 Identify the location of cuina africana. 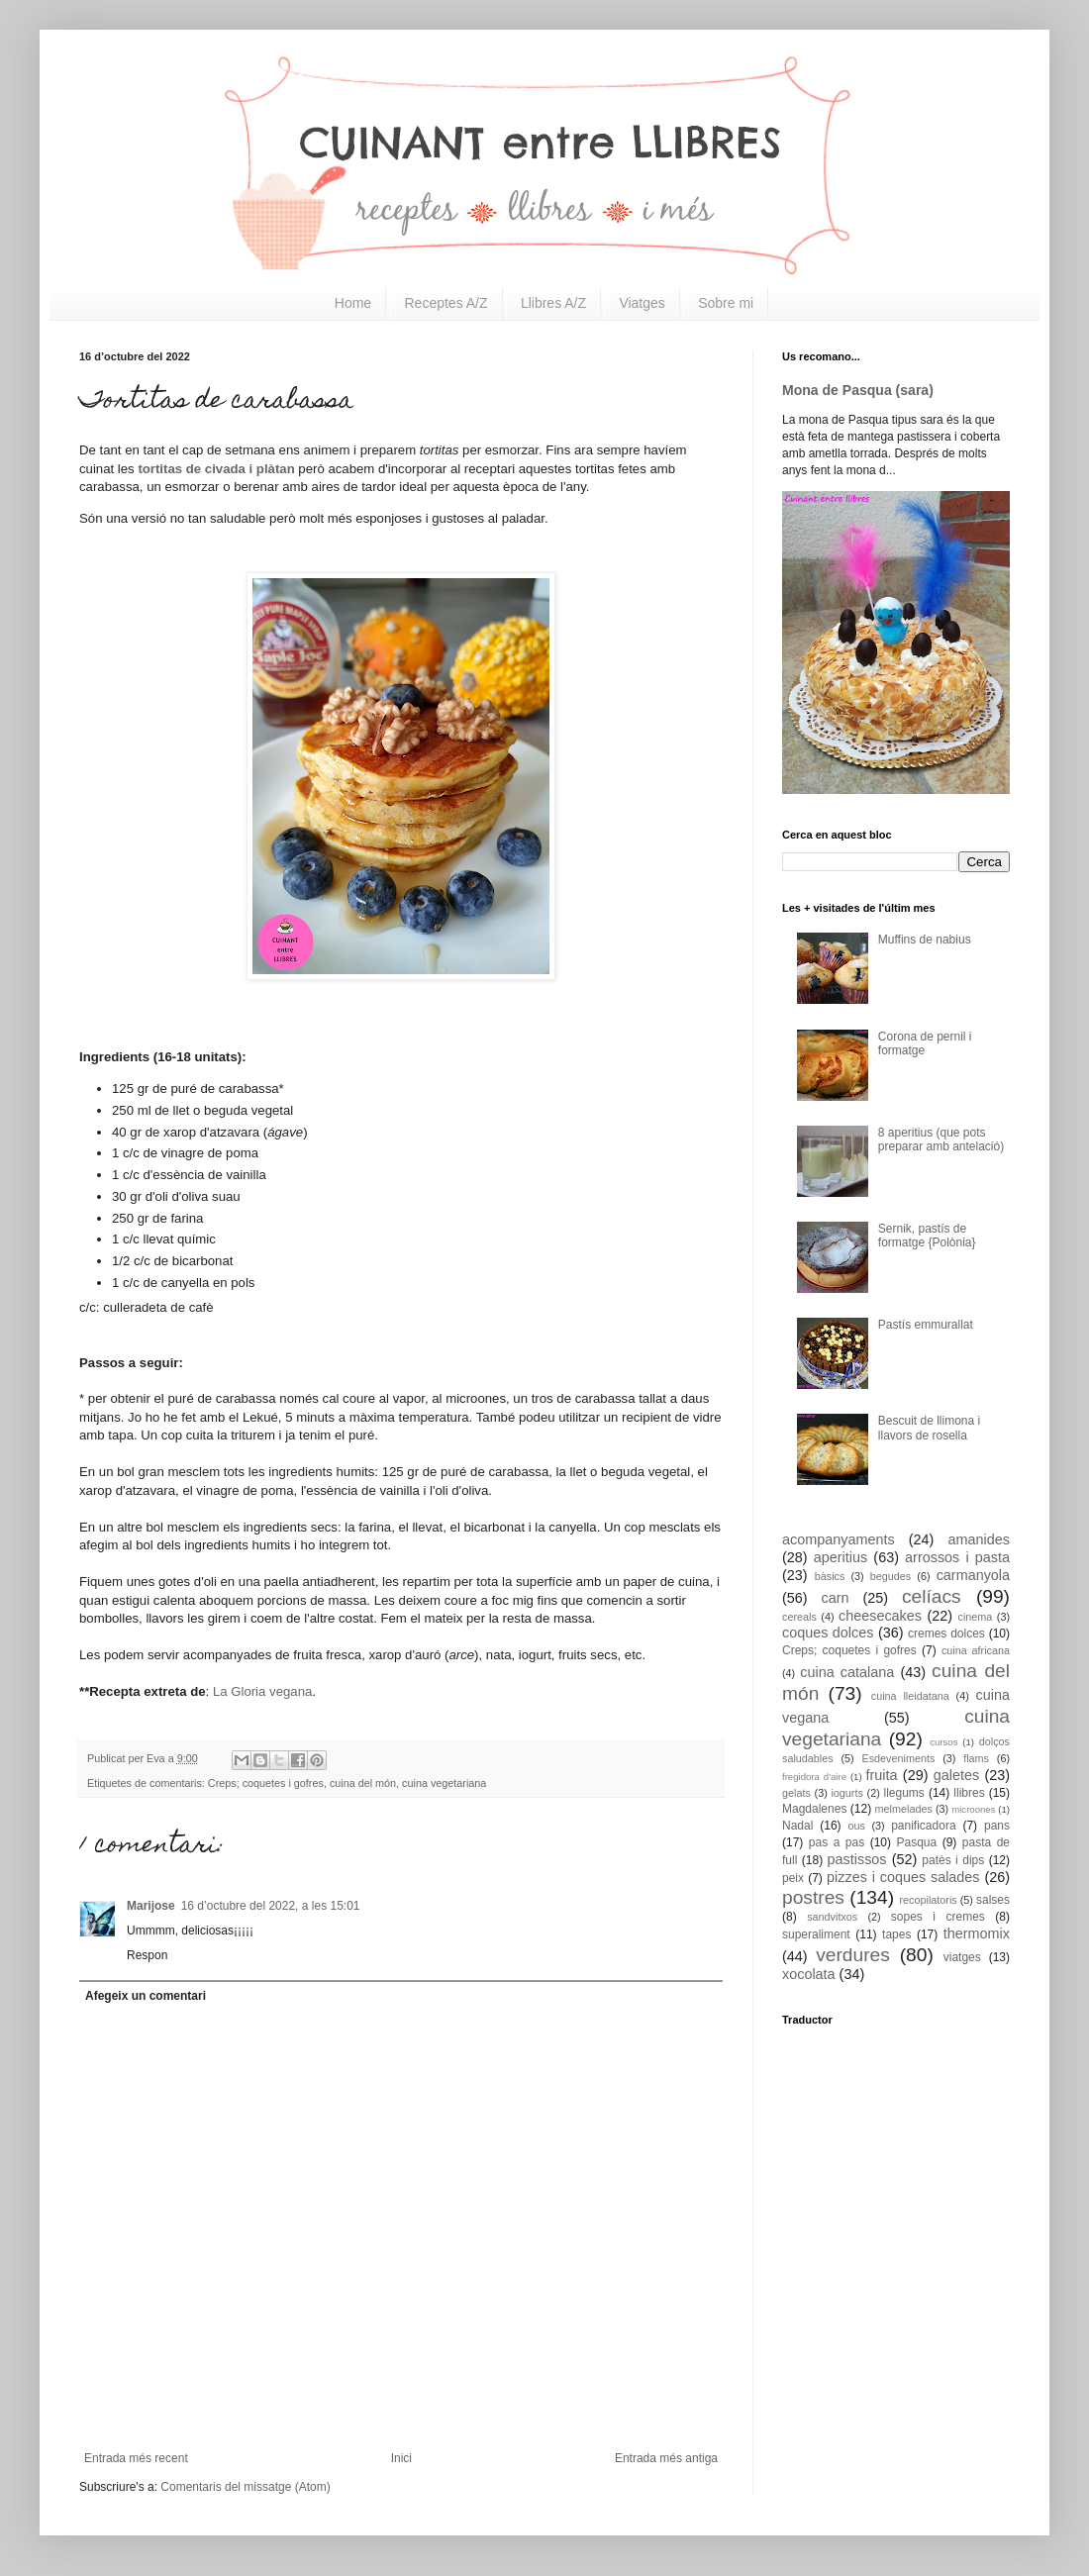
(975, 1650).